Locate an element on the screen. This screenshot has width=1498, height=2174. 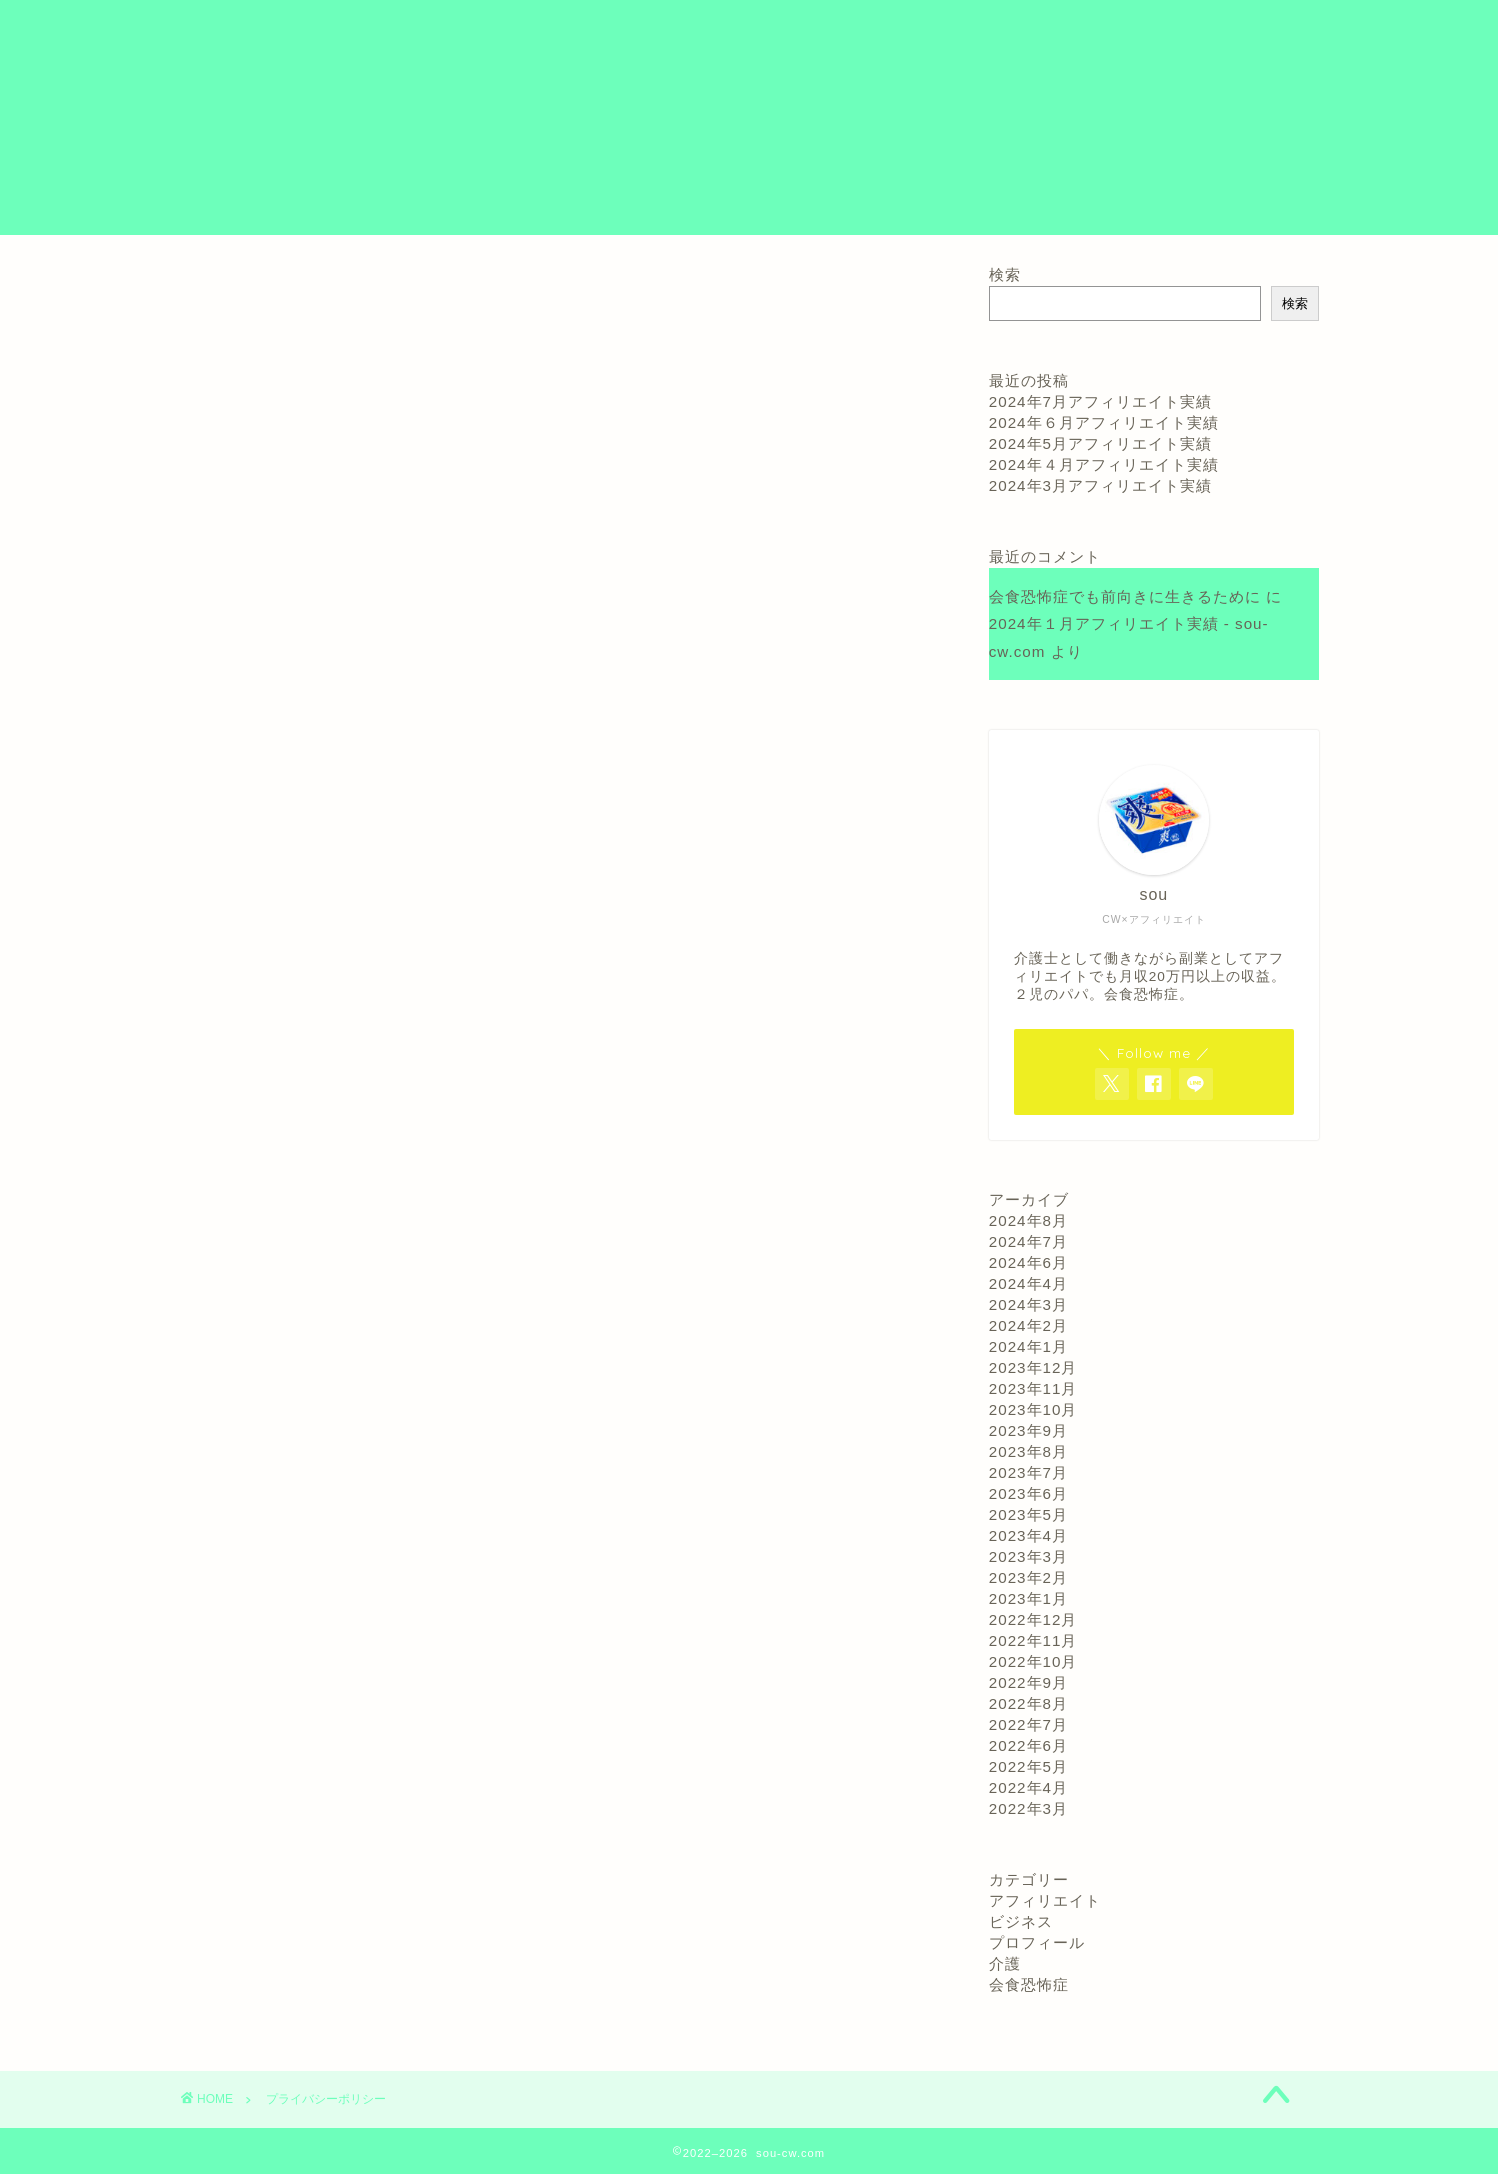
介護 is located at coordinates (1005, 1963).